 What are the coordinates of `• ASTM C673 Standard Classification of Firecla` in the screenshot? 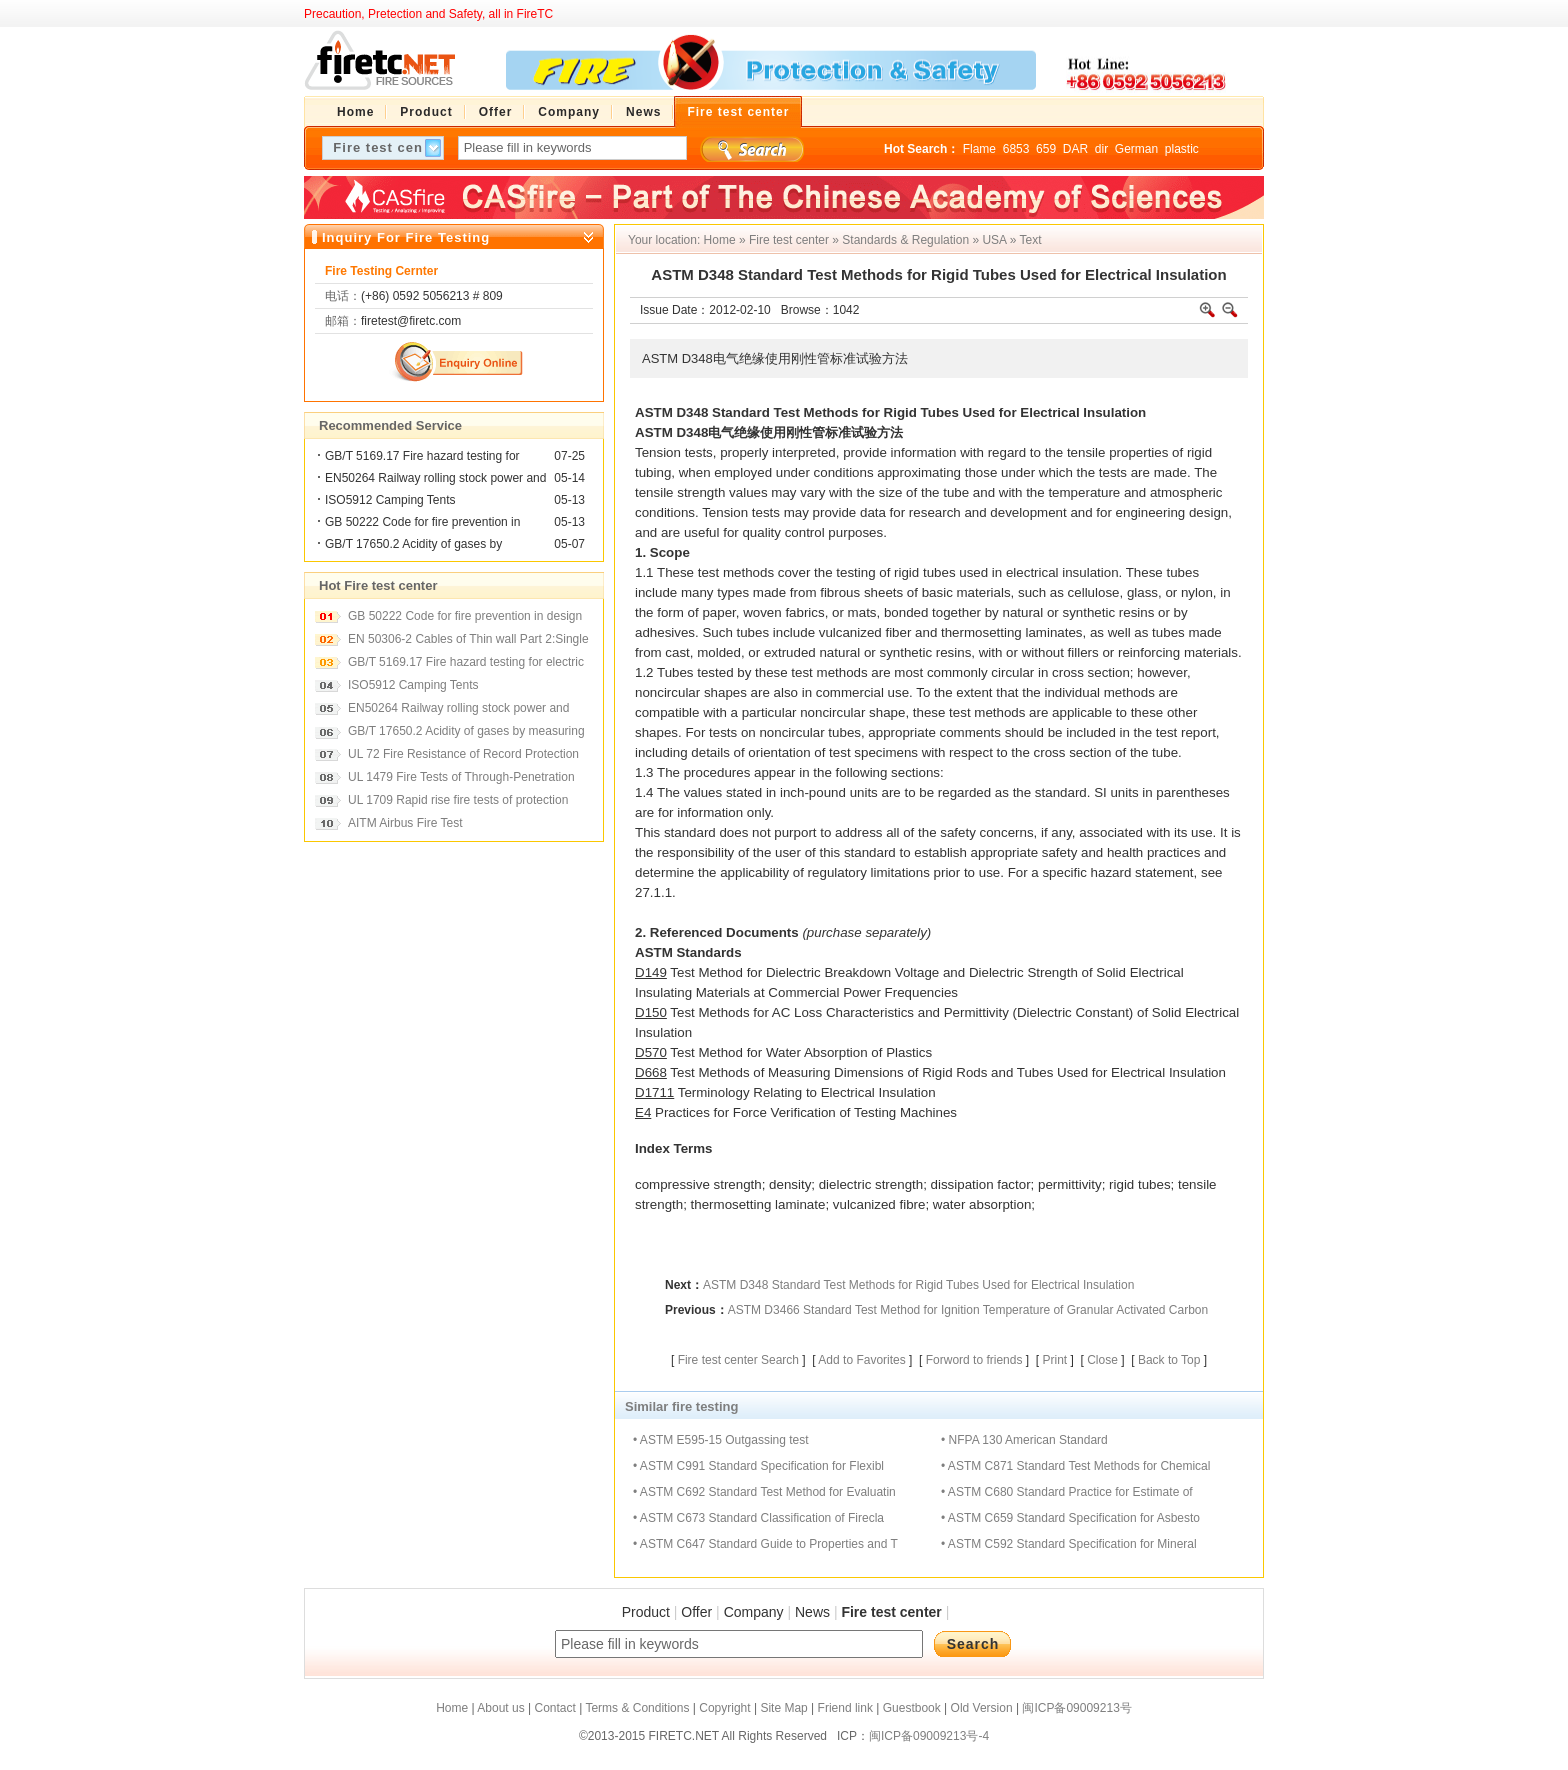 It's located at (758, 1518).